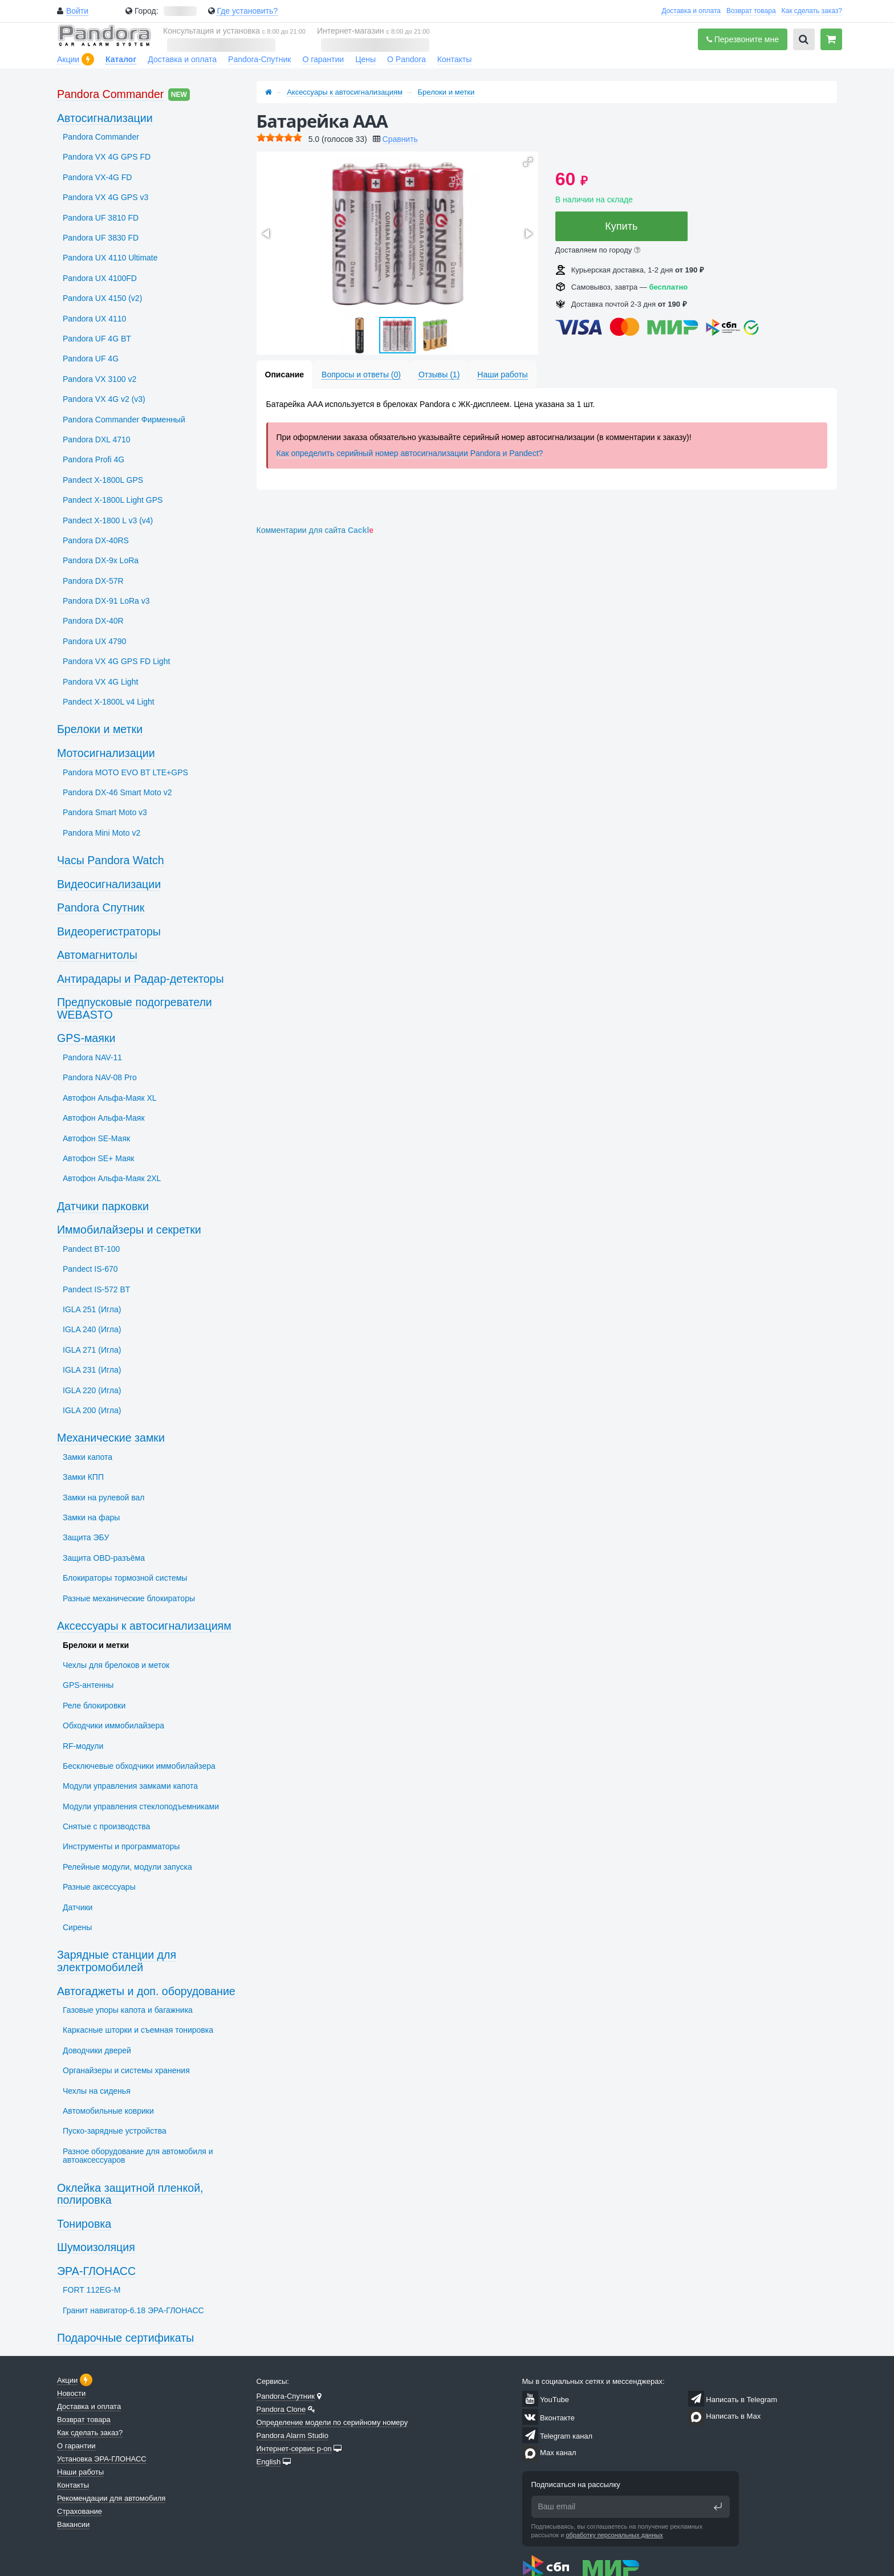 Image resolution: width=894 pixels, height=2576 pixels. What do you see at coordinates (92, 1309) in the screenshot?
I see `IGLA 251 (Игла)` at bounding box center [92, 1309].